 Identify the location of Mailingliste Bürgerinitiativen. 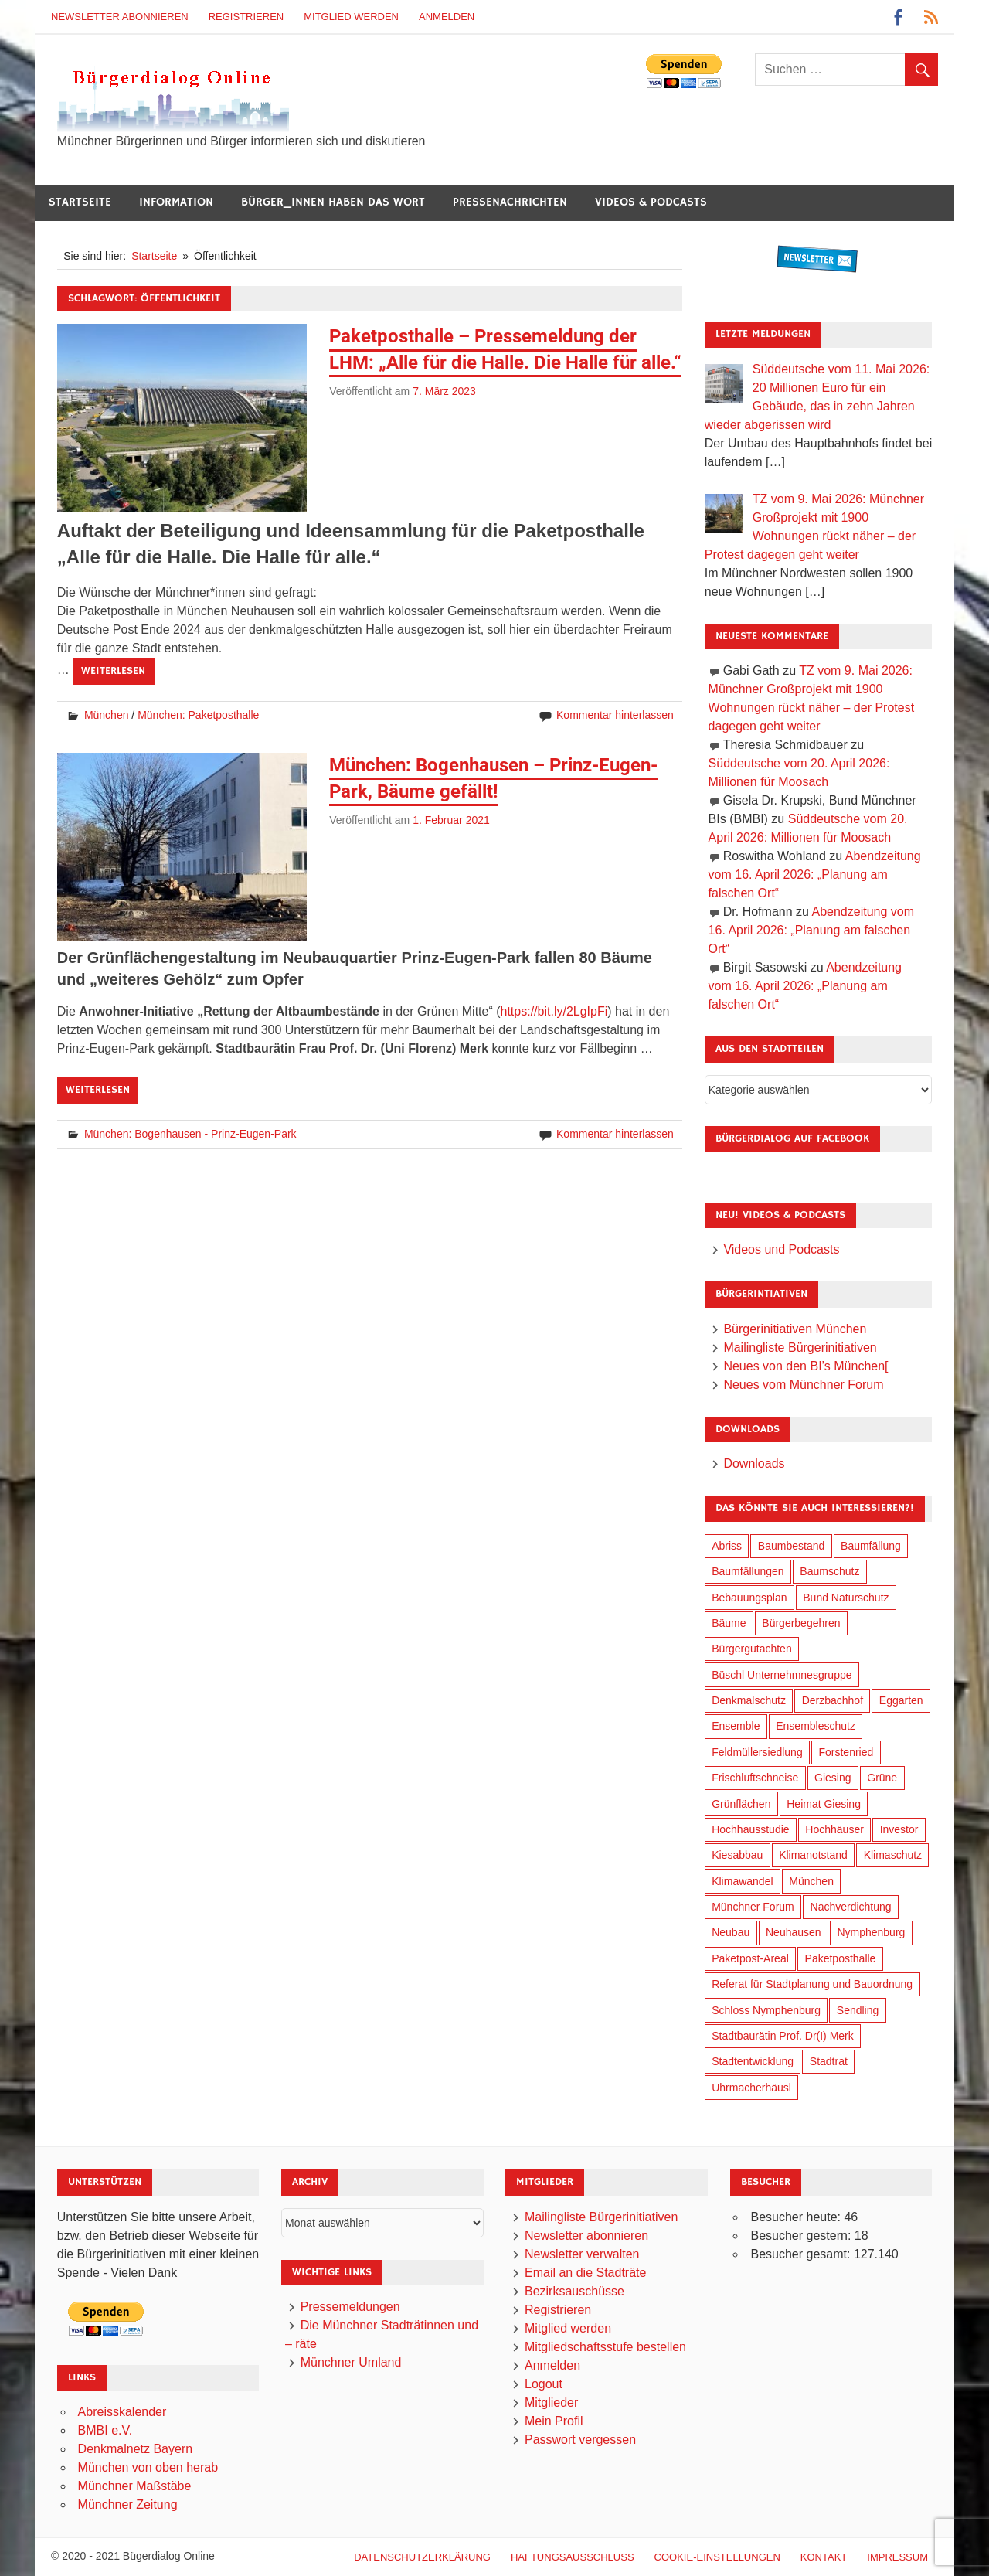
(799, 1347).